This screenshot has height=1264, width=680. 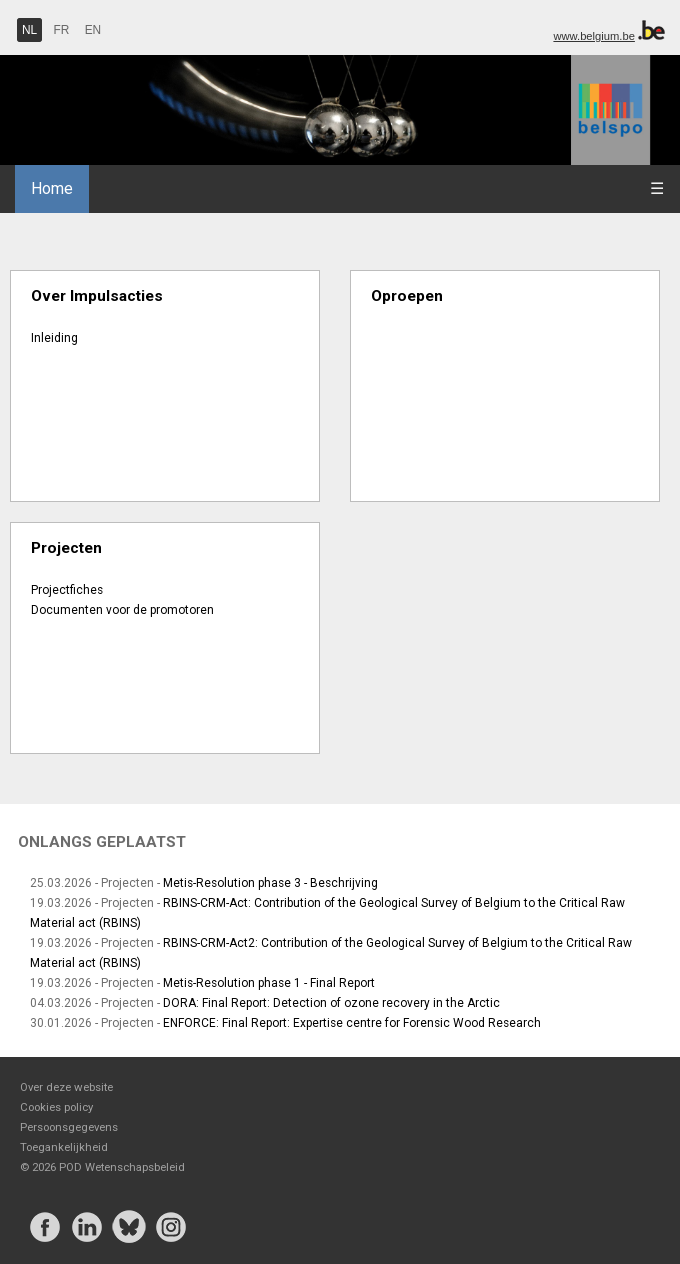 What do you see at coordinates (52, 188) in the screenshot?
I see `Home` at bounding box center [52, 188].